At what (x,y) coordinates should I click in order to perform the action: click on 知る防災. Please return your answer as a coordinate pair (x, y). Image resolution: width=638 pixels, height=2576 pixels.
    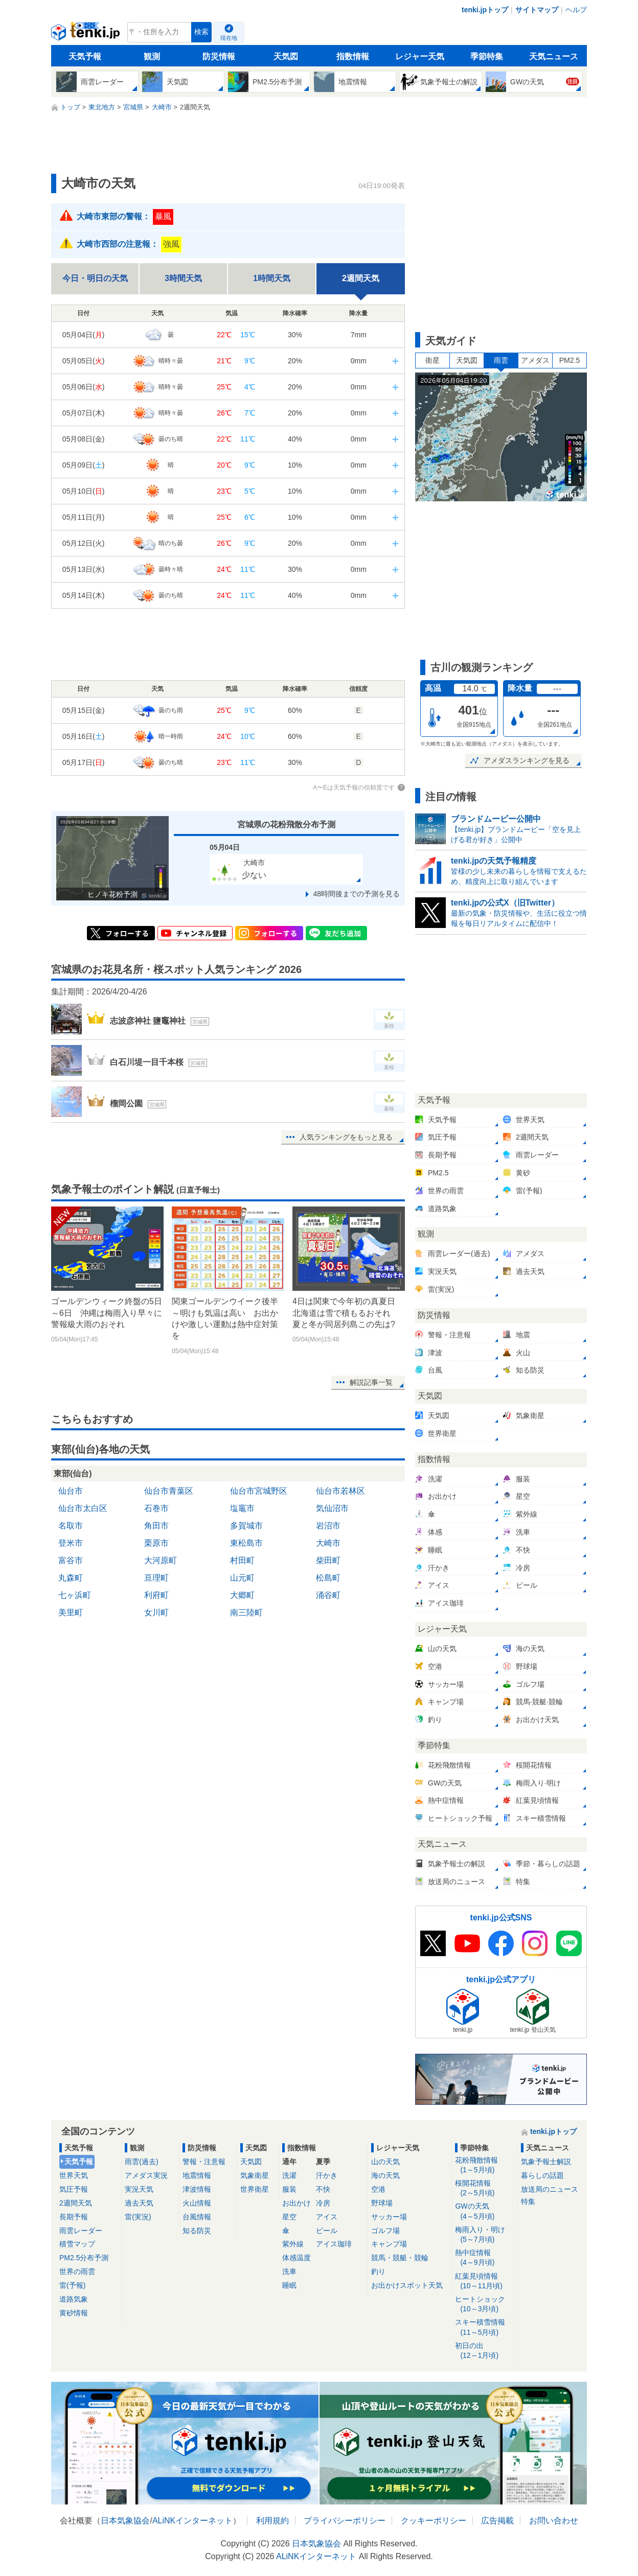
    Looking at the image, I should click on (197, 2230).